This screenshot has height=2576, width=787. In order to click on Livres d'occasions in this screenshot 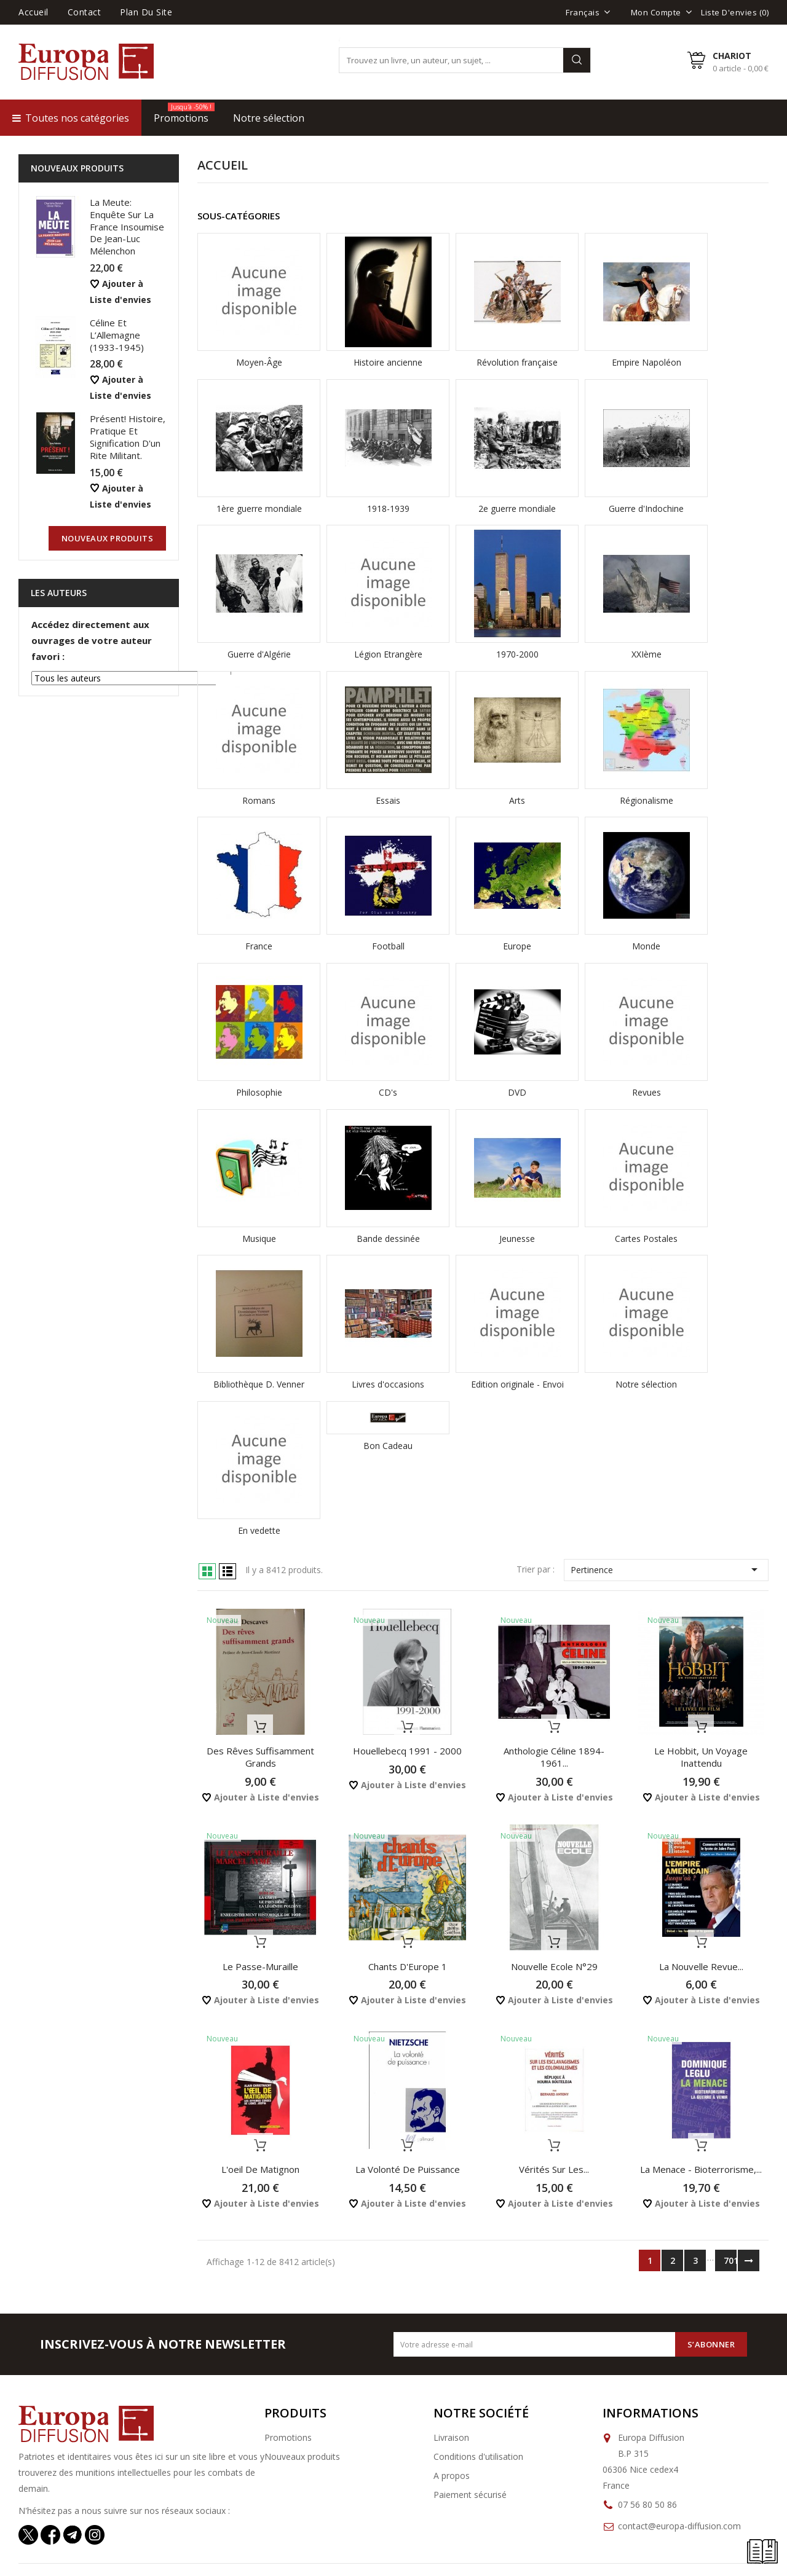, I will do `click(388, 1384)`.